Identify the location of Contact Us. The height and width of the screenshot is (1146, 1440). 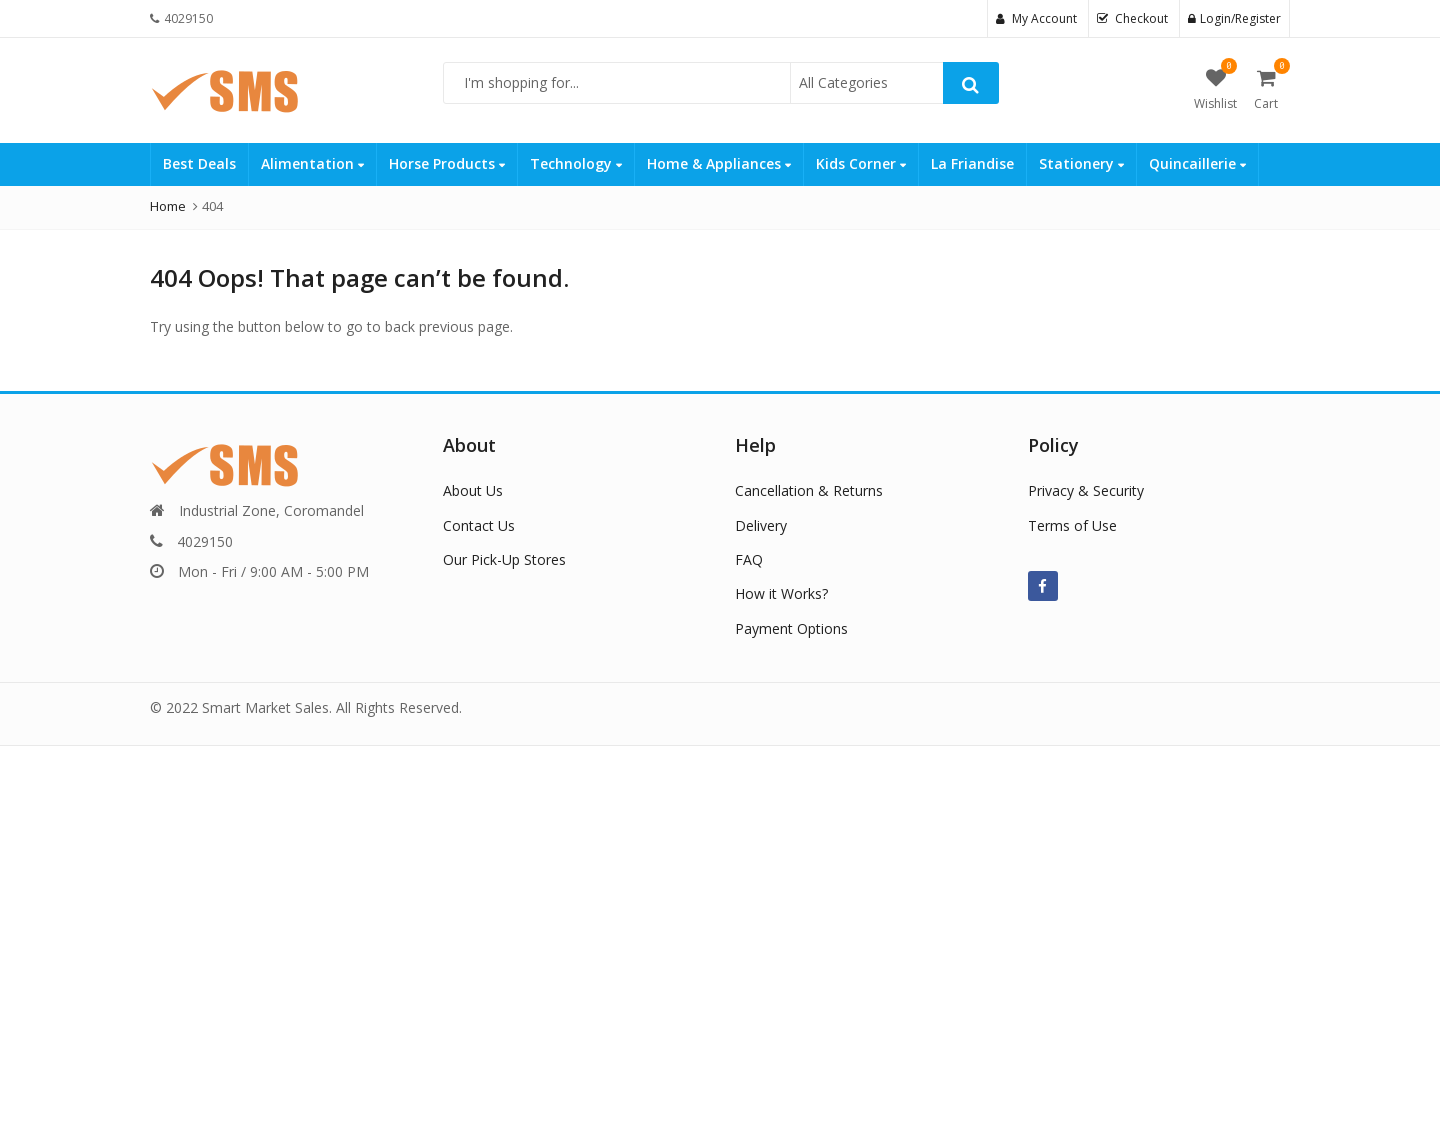
(479, 525).